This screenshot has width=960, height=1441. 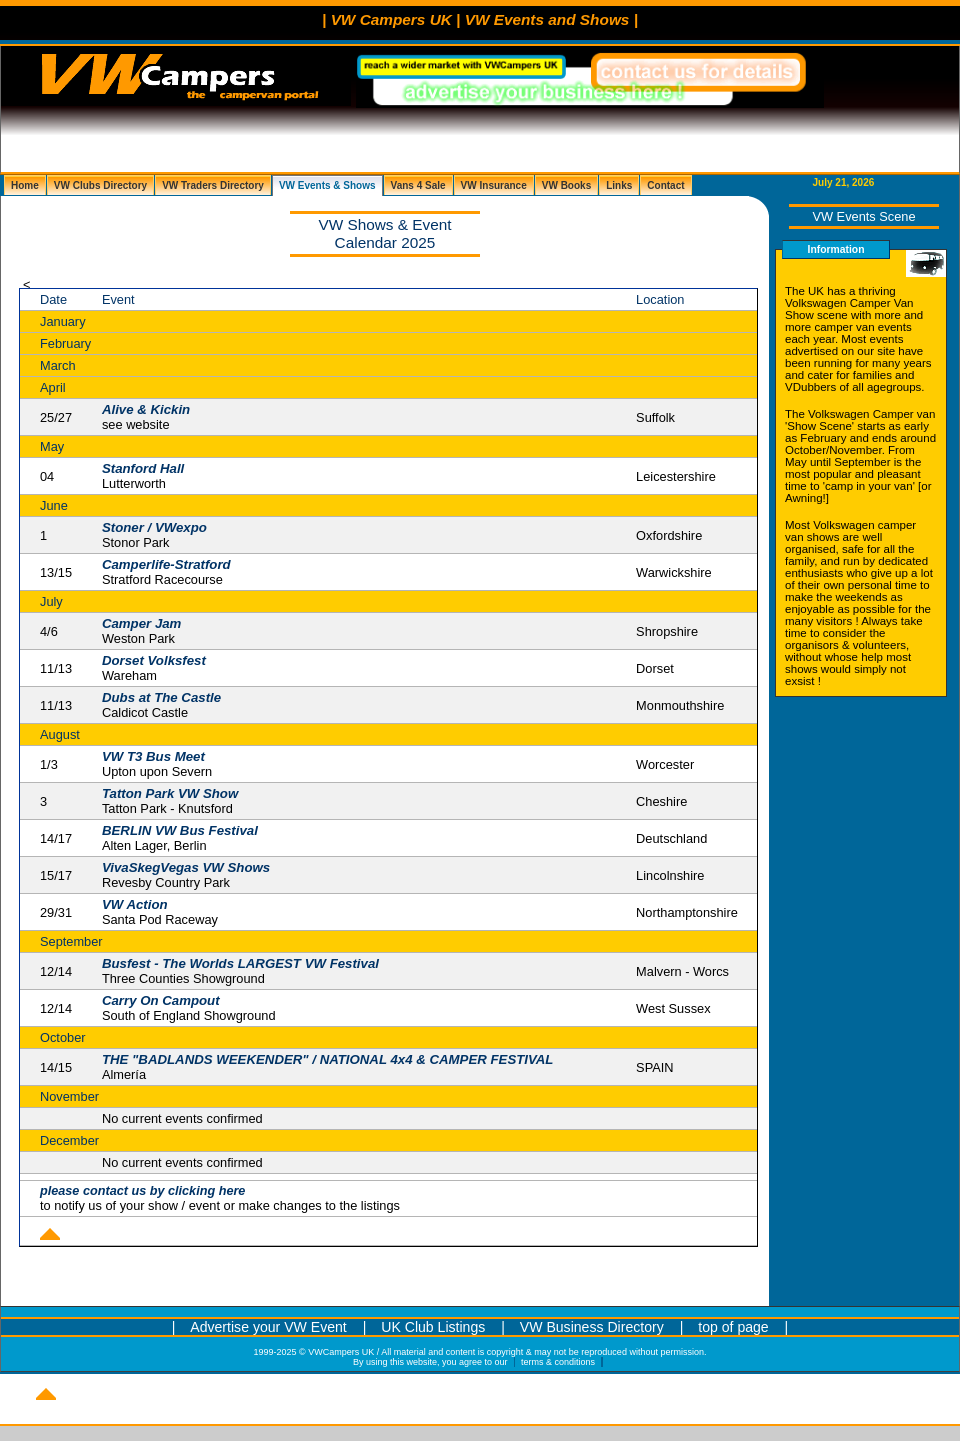 I want to click on Stoner / VWexpo, so click(x=154, y=527).